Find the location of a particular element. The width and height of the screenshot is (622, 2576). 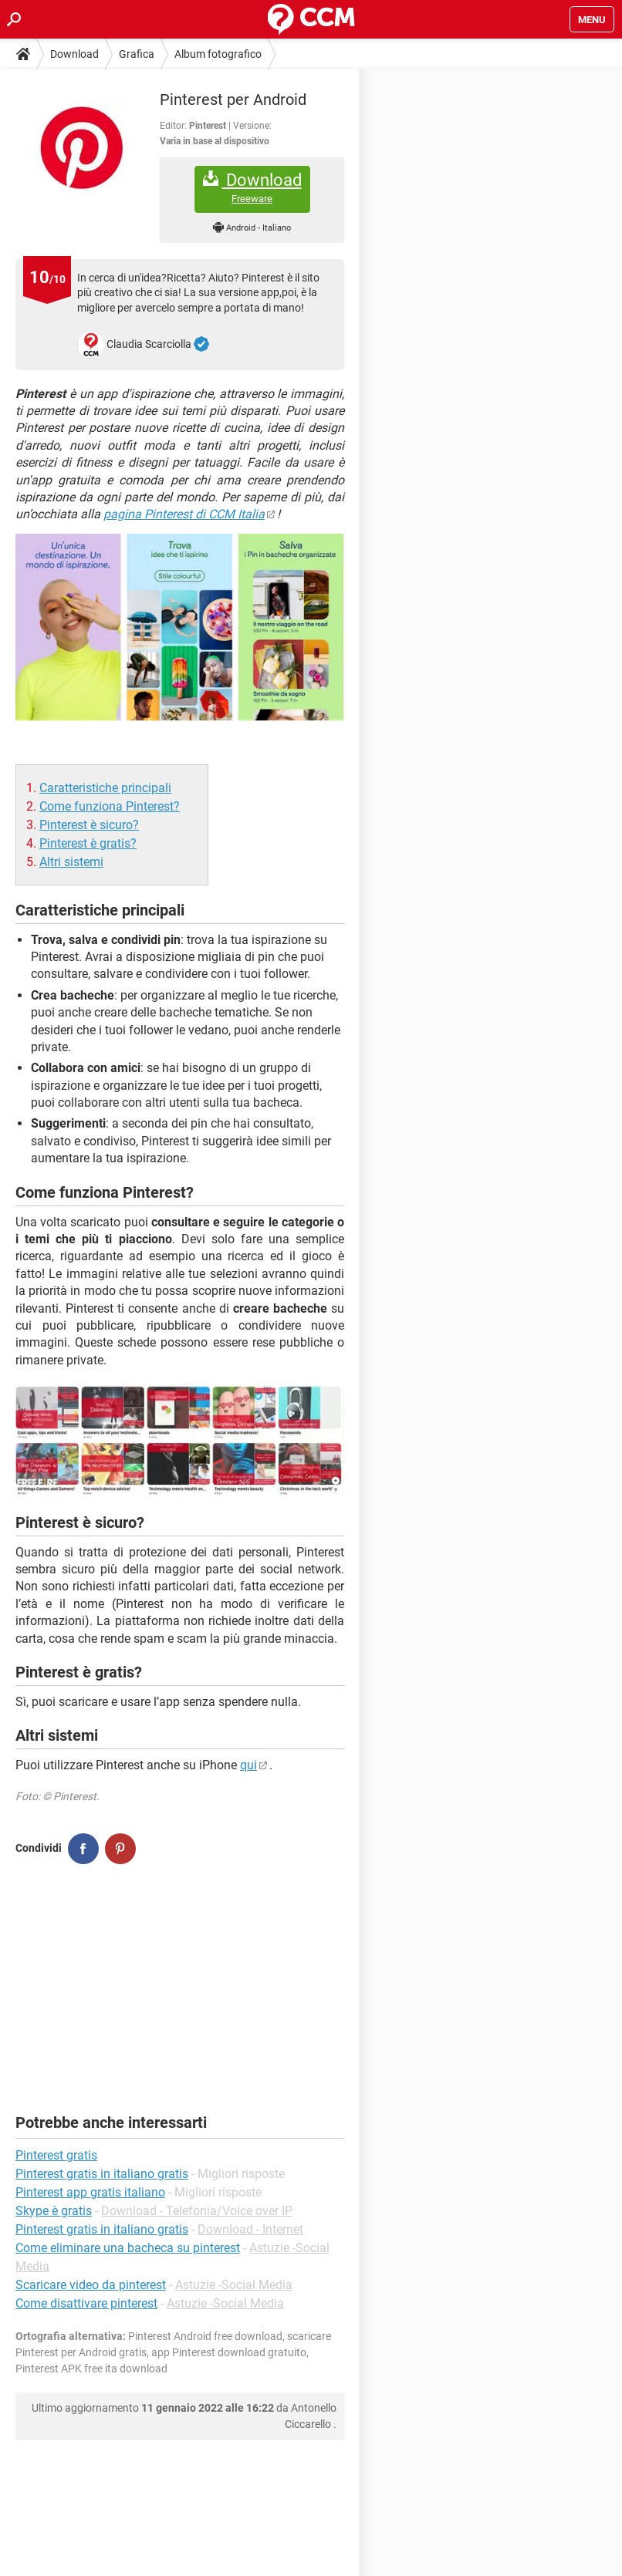

Pinterest è gratis? is located at coordinates (88, 843).